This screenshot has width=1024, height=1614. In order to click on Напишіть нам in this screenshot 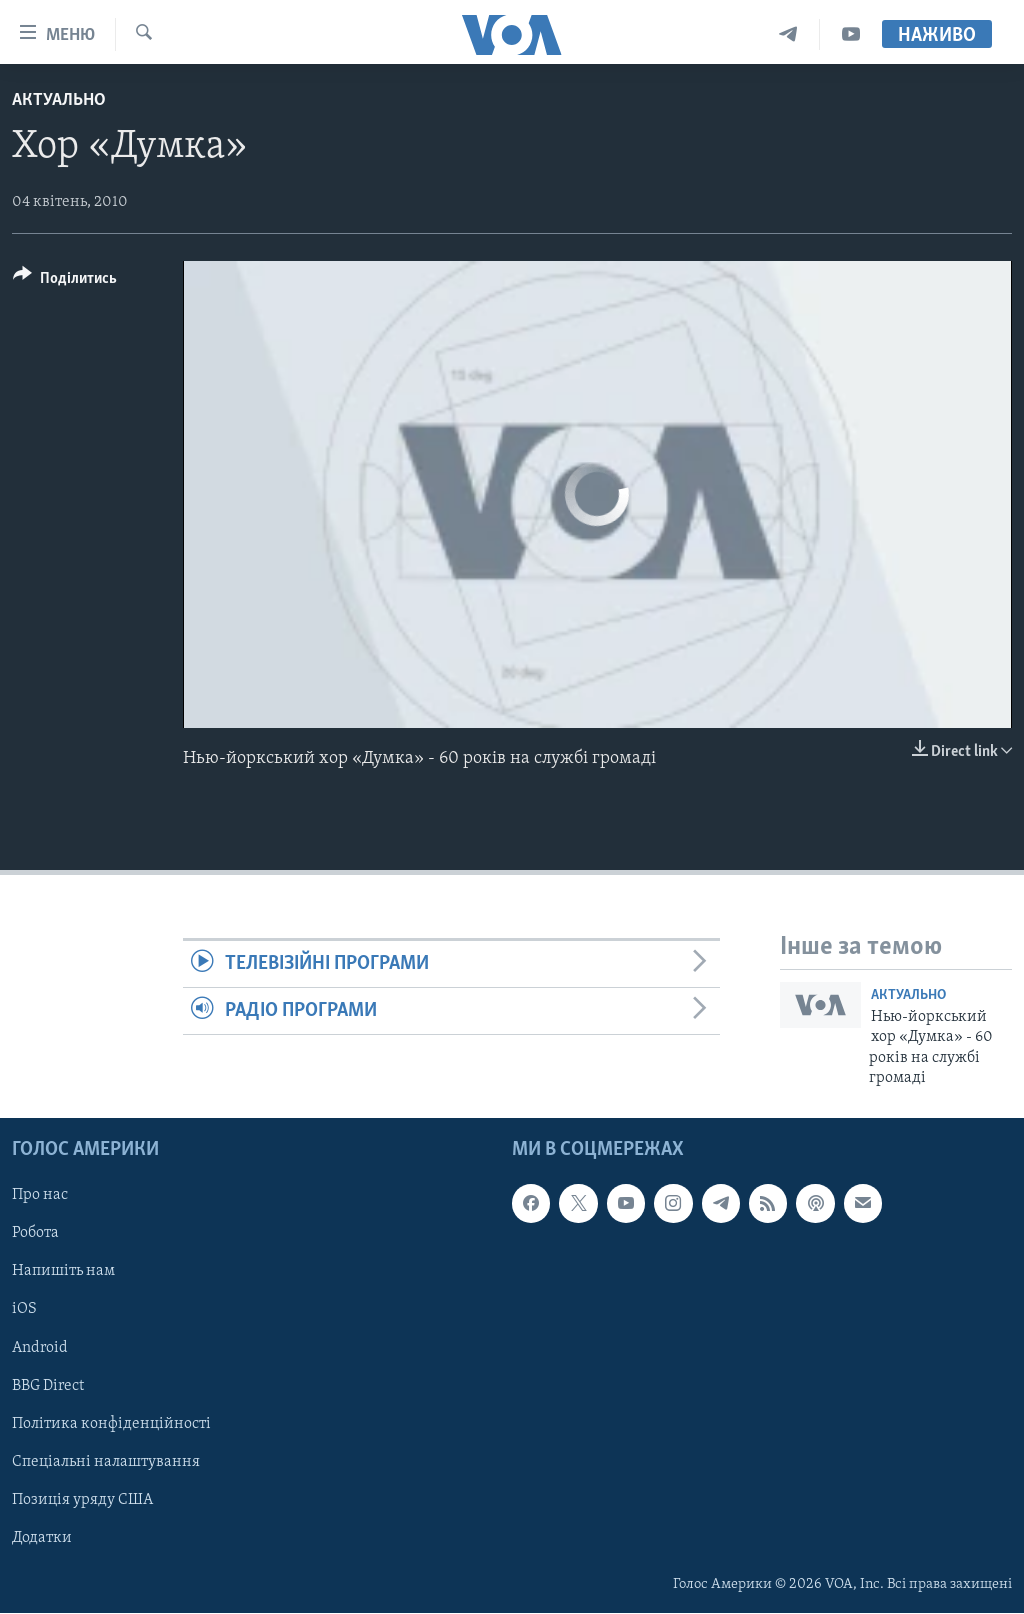, I will do `click(63, 1272)`.